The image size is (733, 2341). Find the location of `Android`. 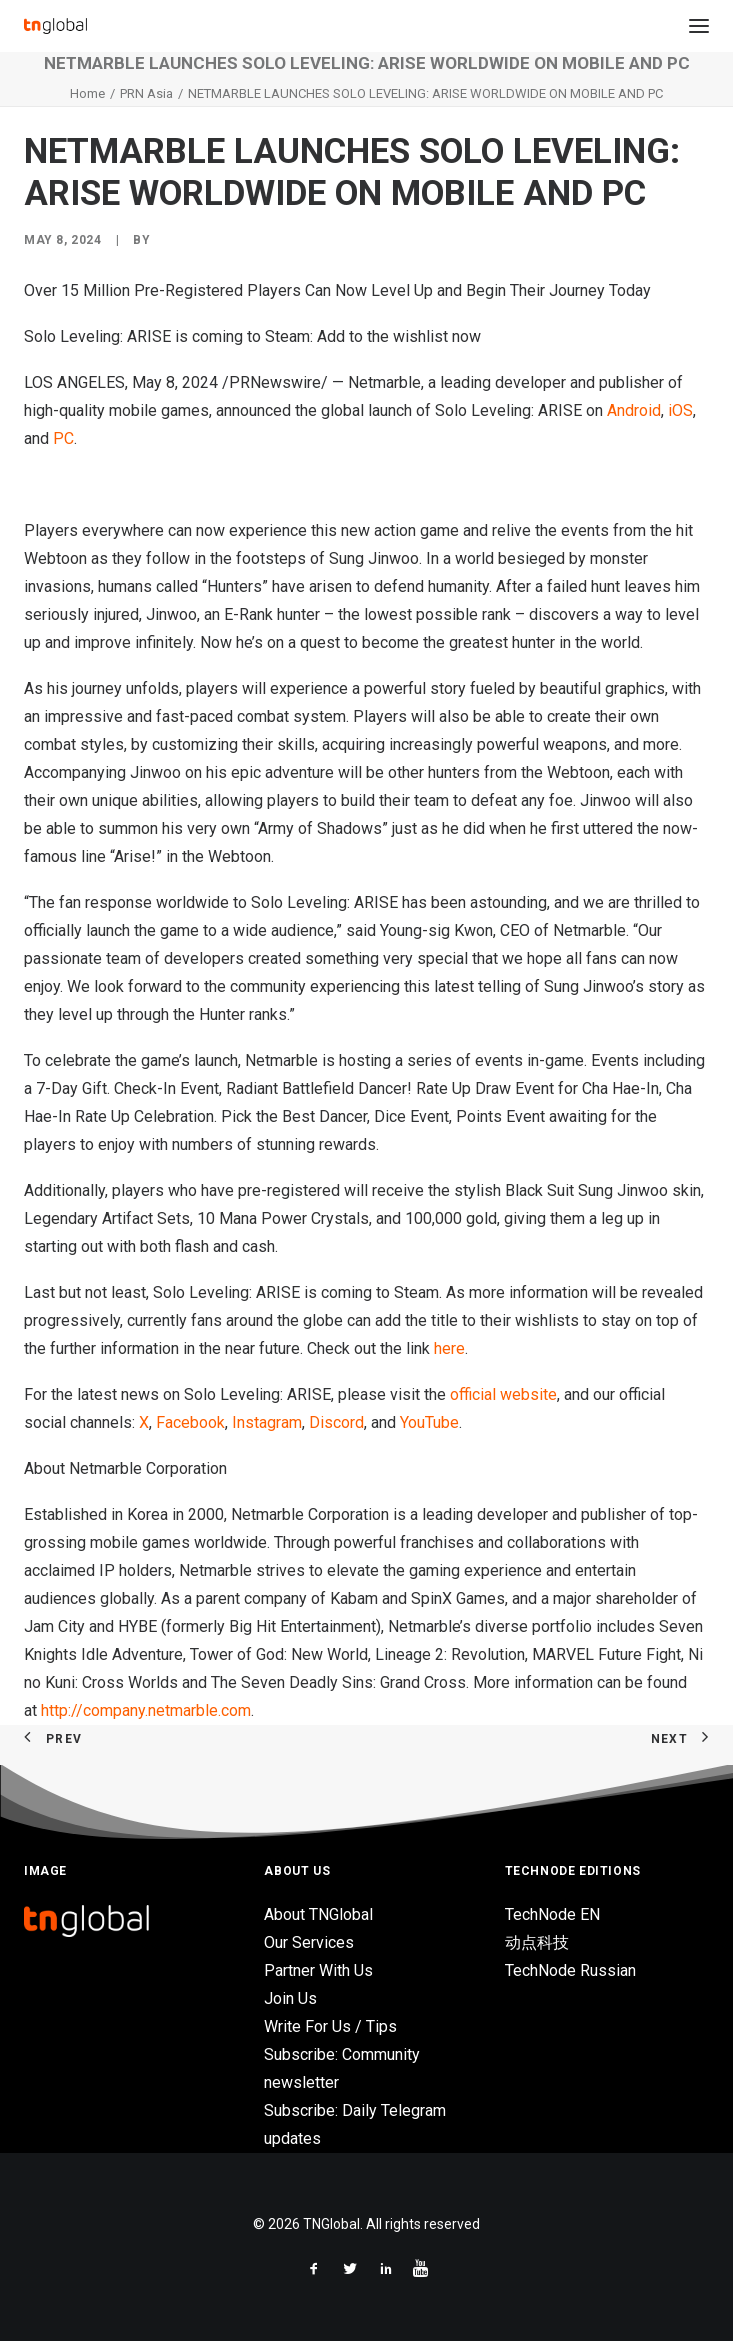

Android is located at coordinates (634, 410).